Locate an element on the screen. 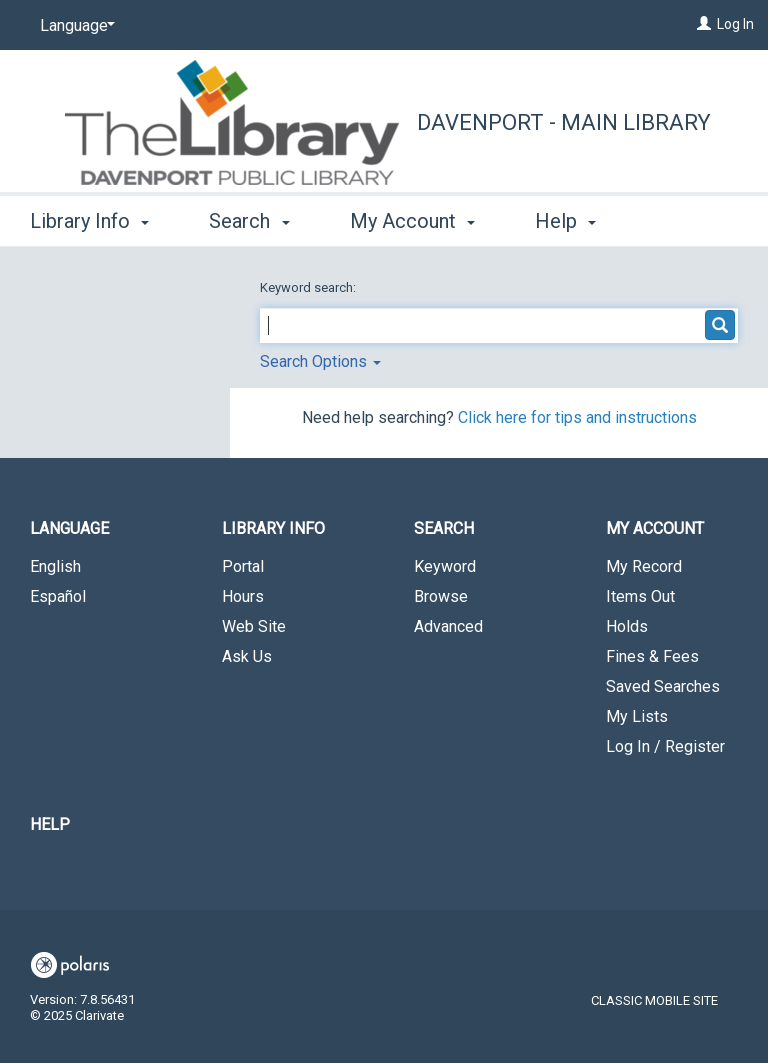 Image resolution: width=768 pixels, height=1063 pixels. Help is located at coordinates (50, 824).